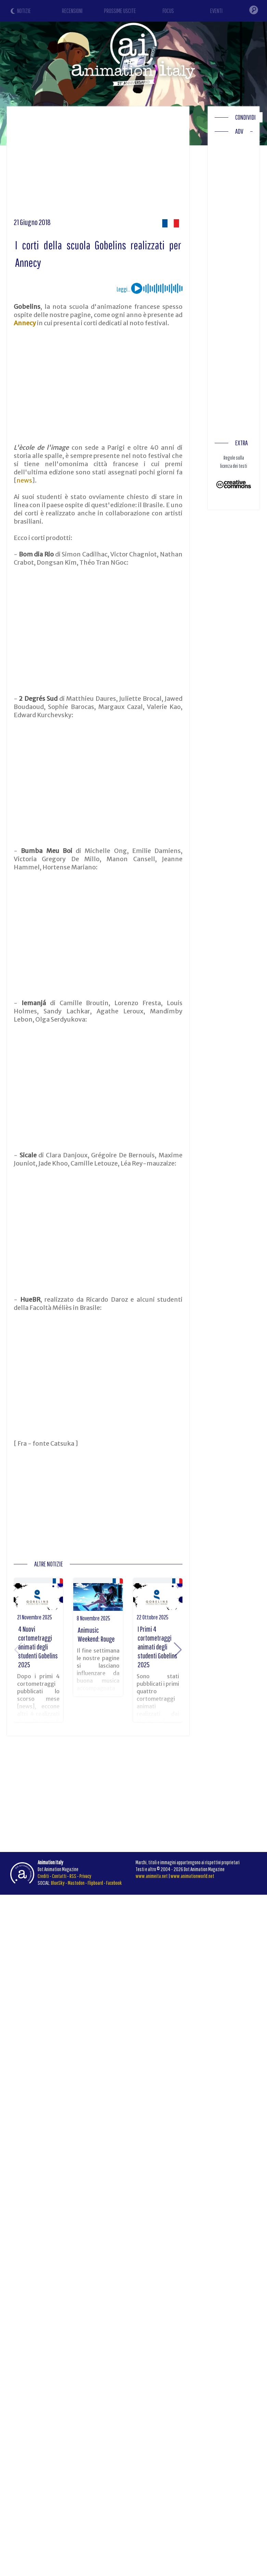  I want to click on [Advertisement], so click(131, 164).